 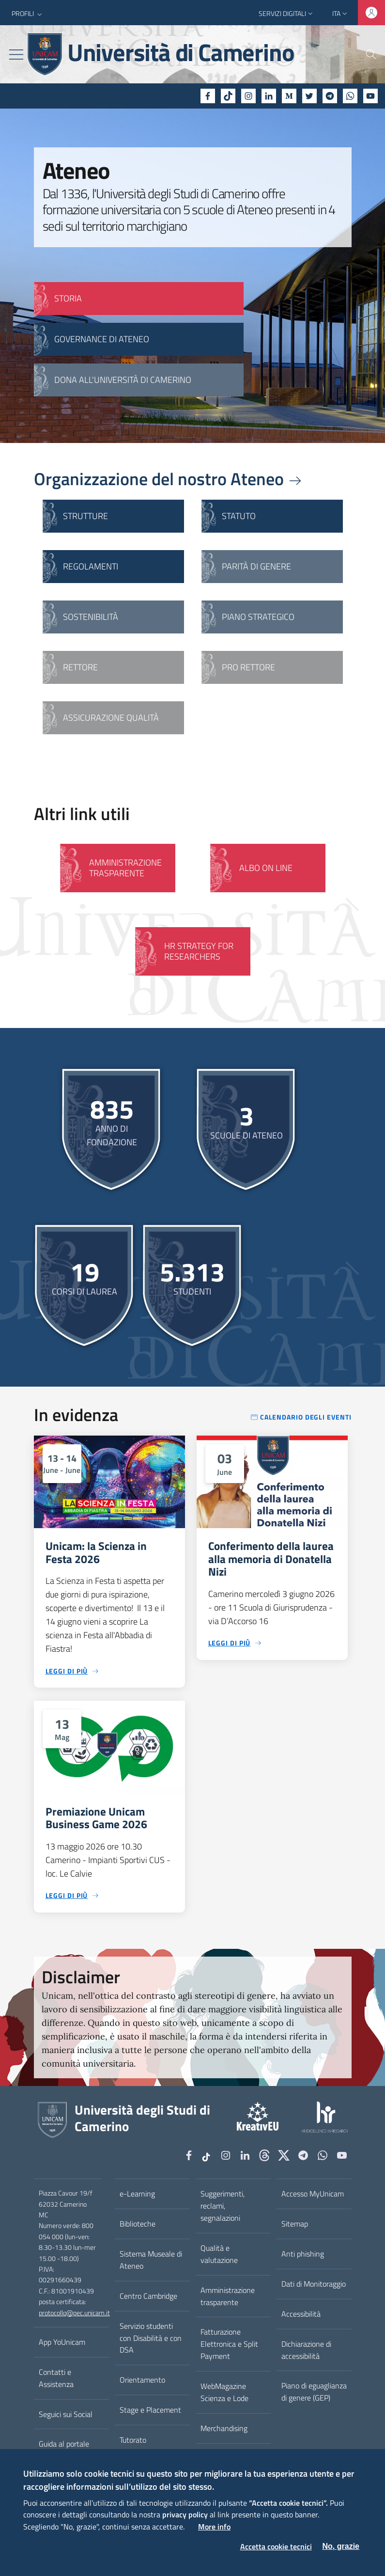 What do you see at coordinates (314, 2391) in the screenshot?
I see `Piano di eguaglianza di genere (GEP)` at bounding box center [314, 2391].